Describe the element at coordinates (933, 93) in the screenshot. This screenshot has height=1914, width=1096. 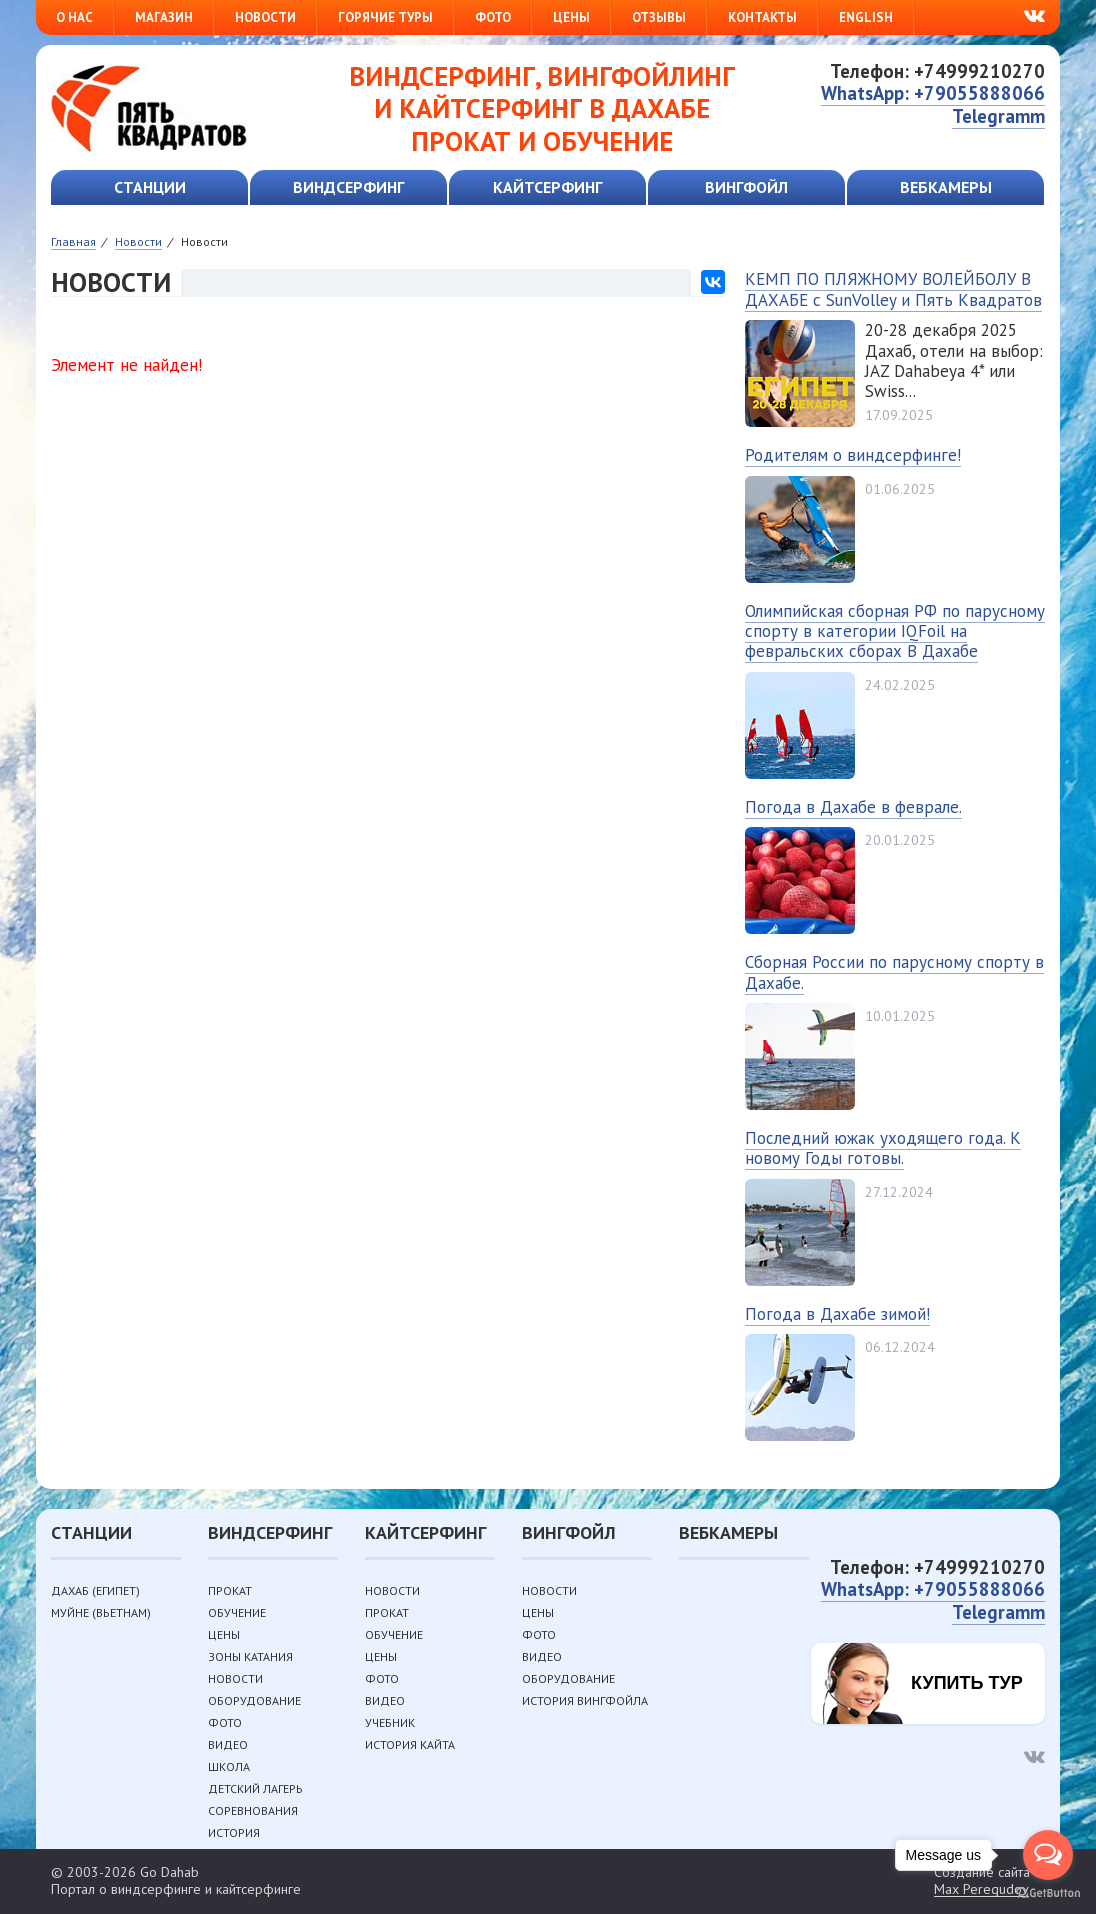
I see `WhatsApp: +79055888066` at that location.